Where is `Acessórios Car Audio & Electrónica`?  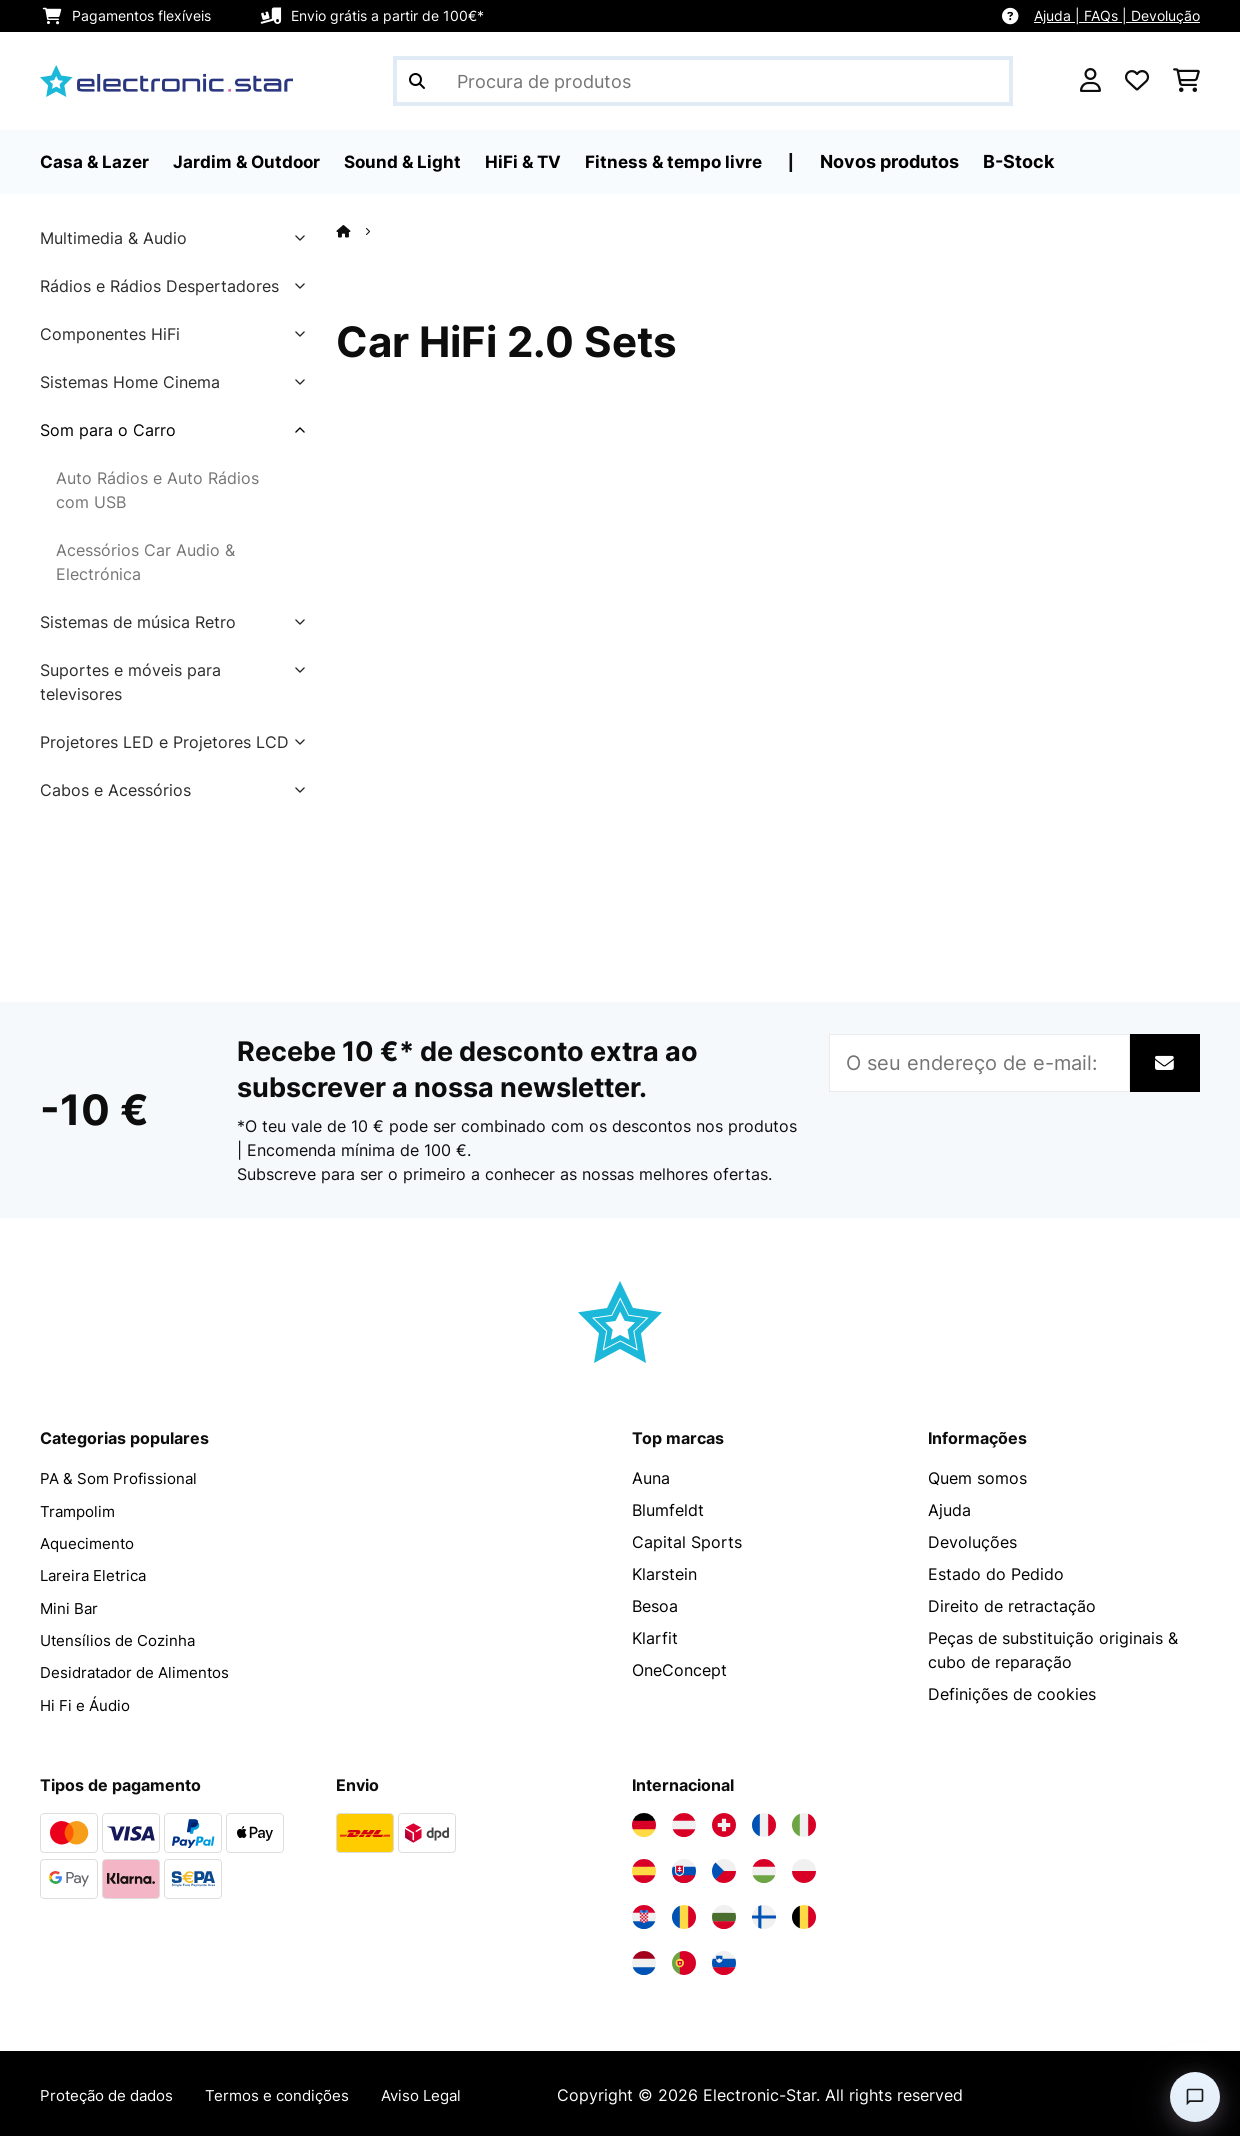 Acessórios Car Audio & Electrónica is located at coordinates (145, 562).